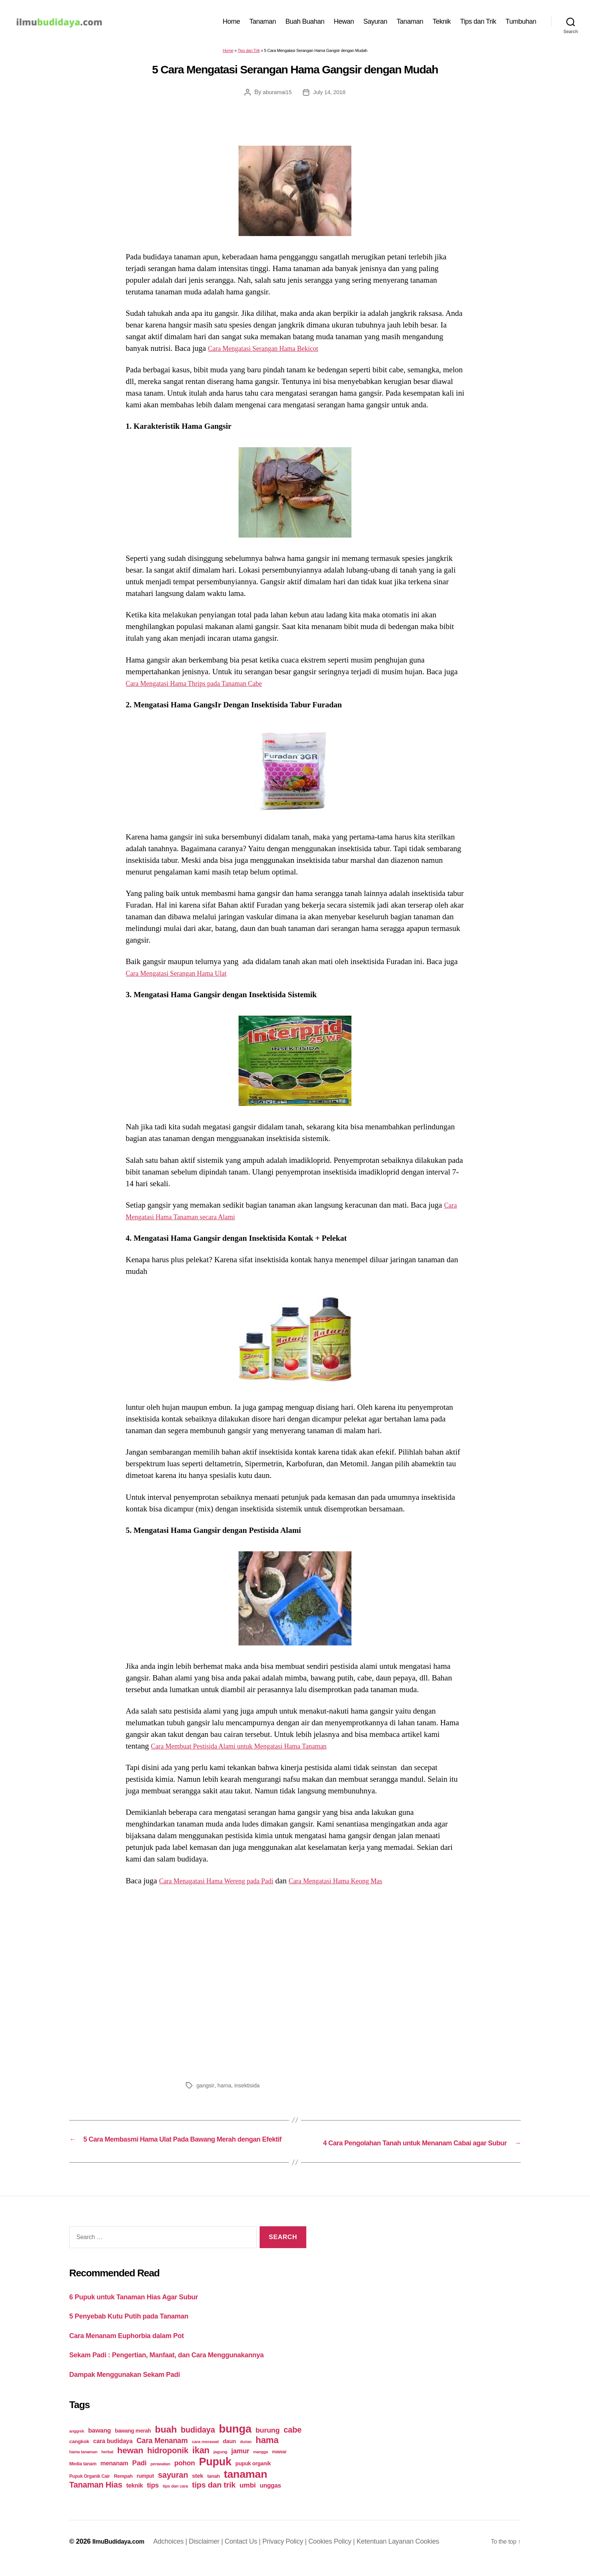 The width and height of the screenshot is (590, 2576). I want to click on Ketentuan Layanan, so click(392, 2554).